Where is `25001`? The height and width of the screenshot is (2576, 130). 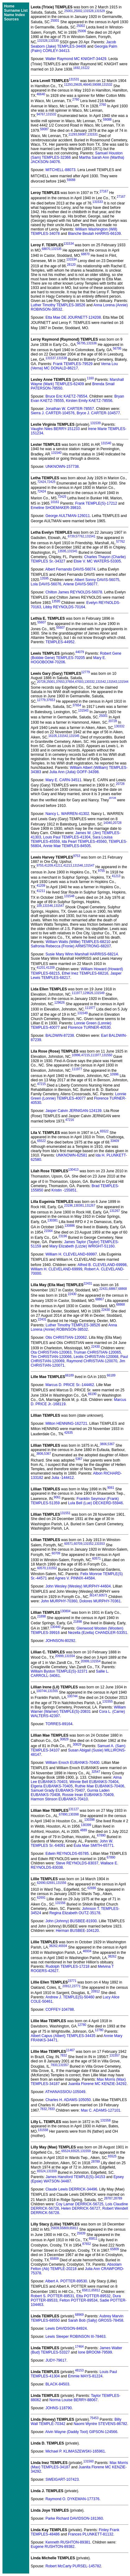 25001 is located at coordinates (68, 11).